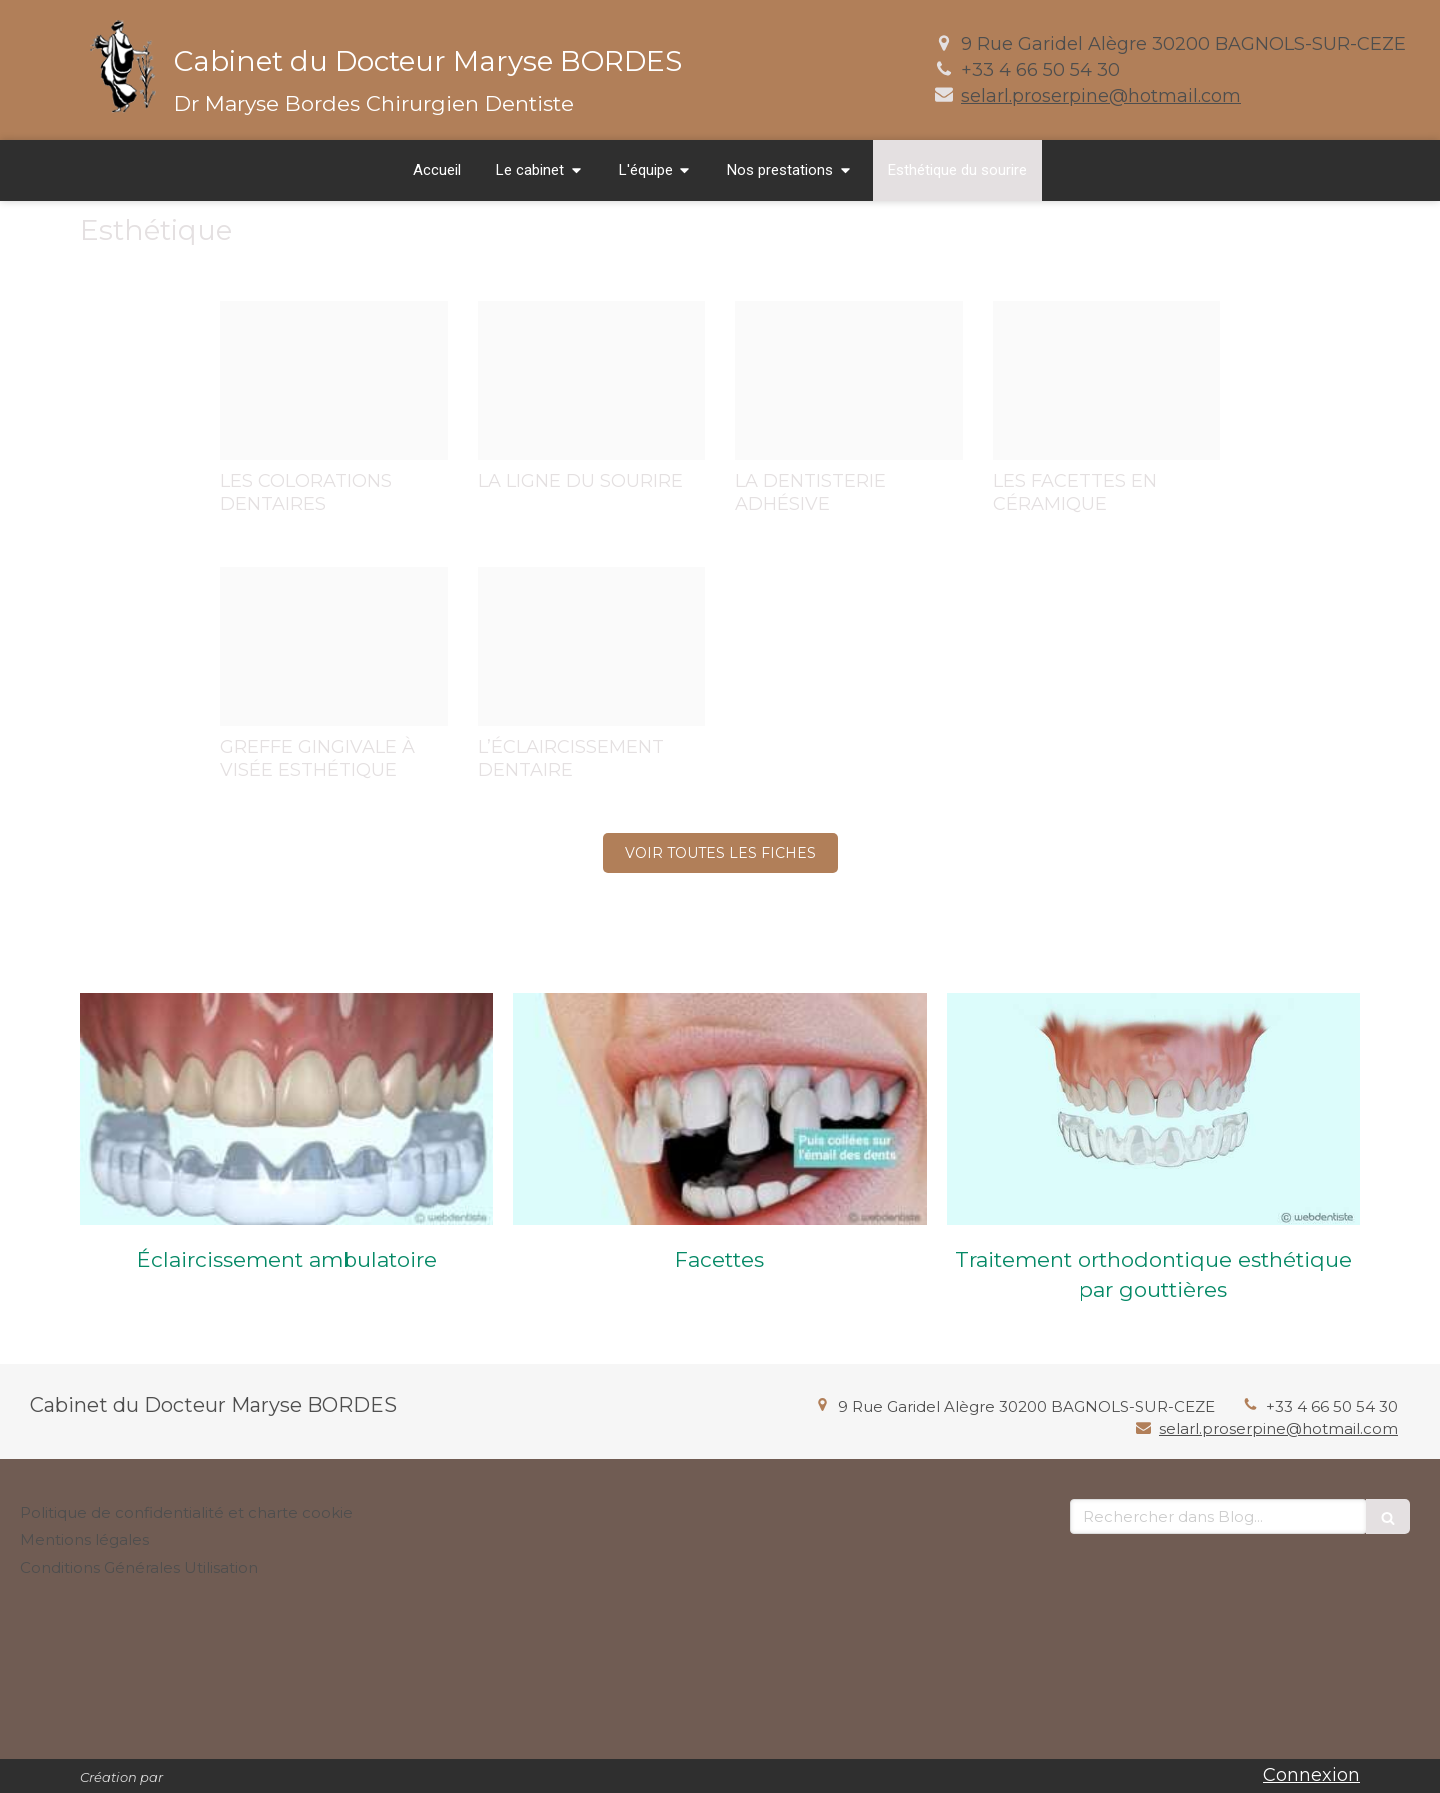 The width and height of the screenshot is (1440, 1793). Describe the element at coordinates (1101, 96) in the screenshot. I see `selarl.proserpine@hotmail.com` at that location.